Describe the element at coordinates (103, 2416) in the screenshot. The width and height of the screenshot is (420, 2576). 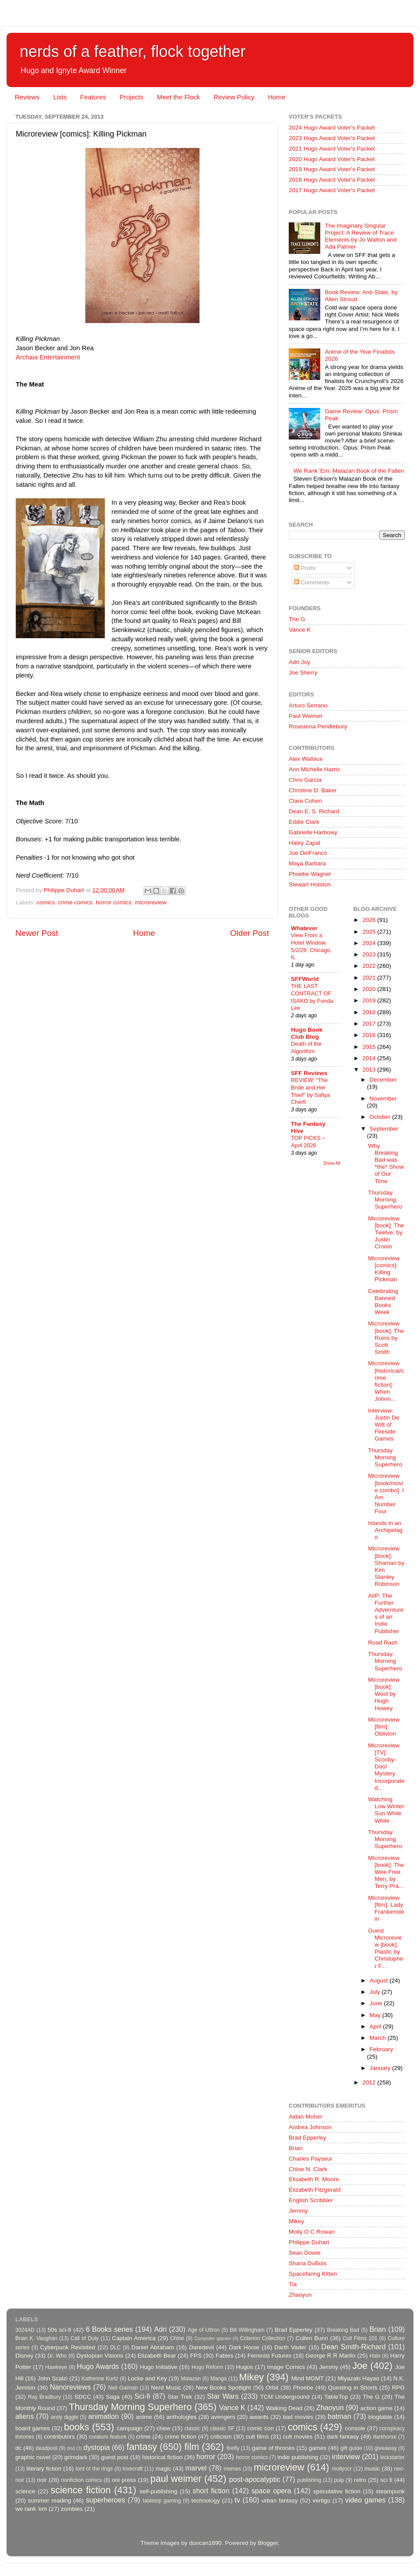
I see `animation` at that location.